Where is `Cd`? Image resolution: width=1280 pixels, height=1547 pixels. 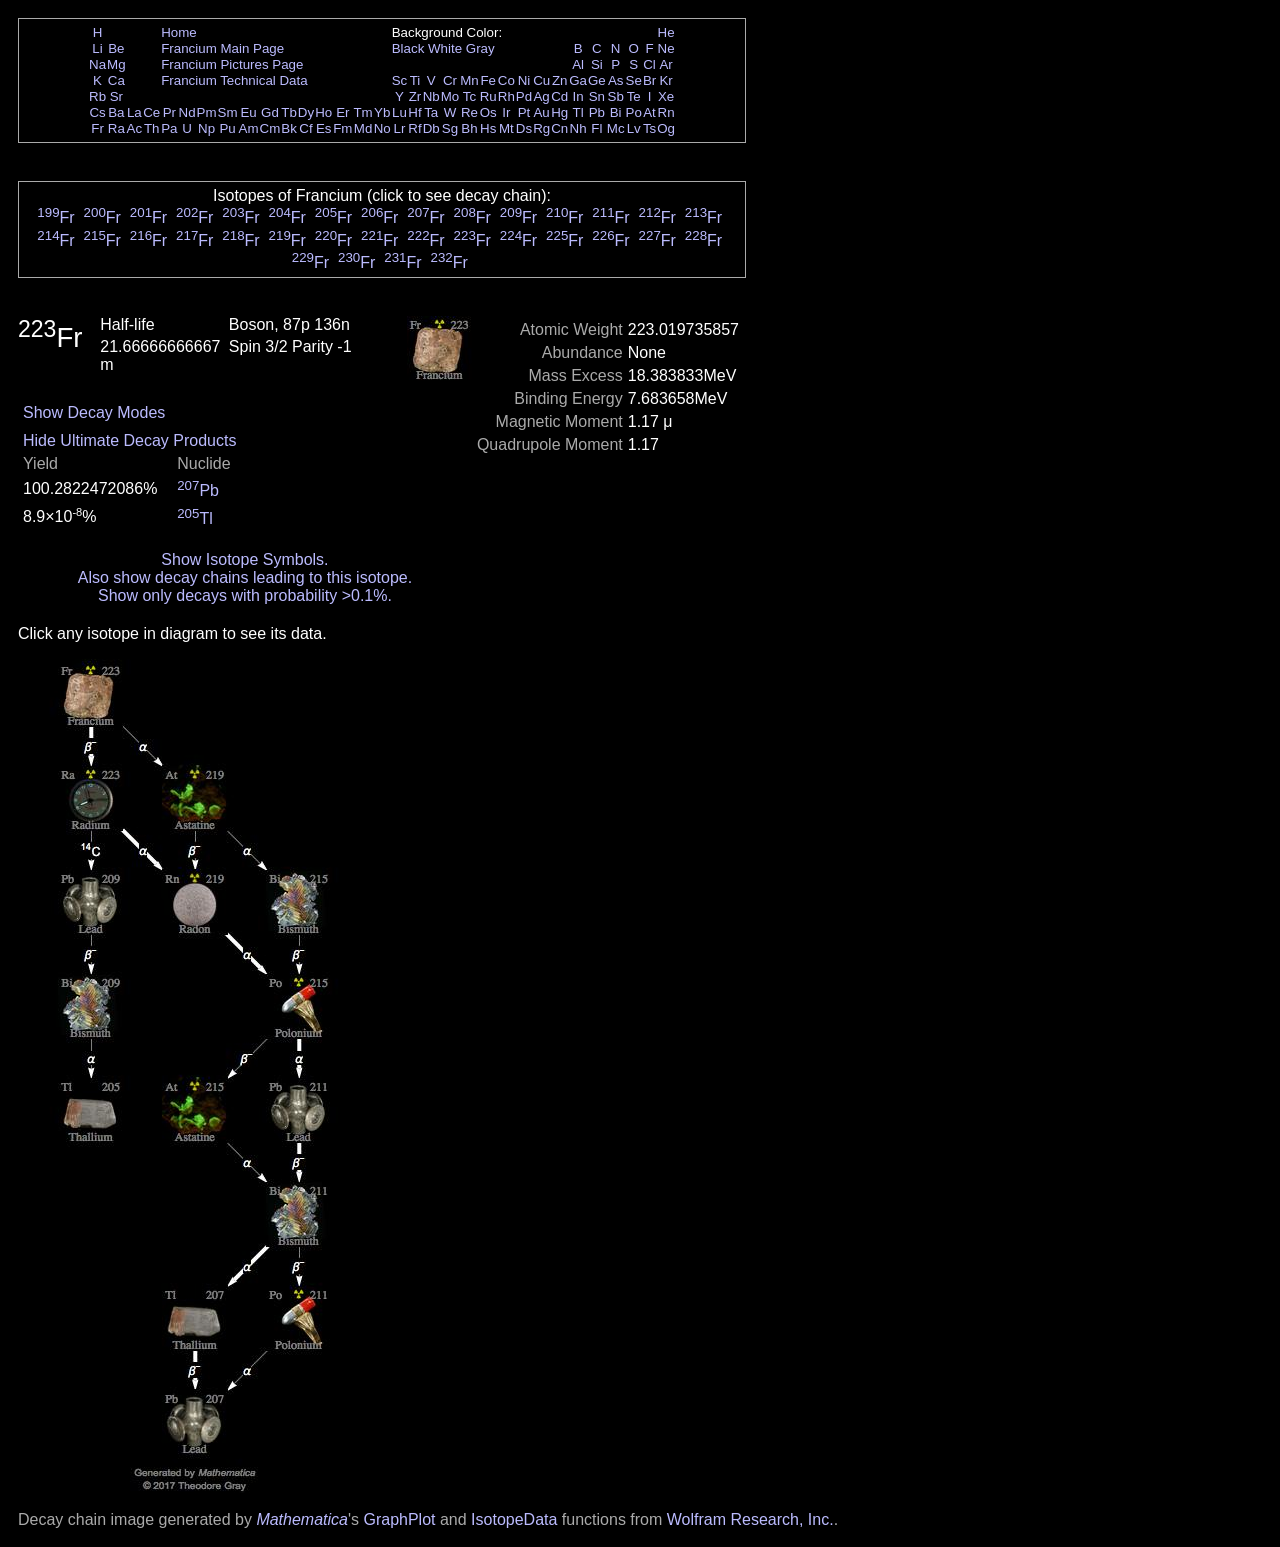 Cd is located at coordinates (559, 96).